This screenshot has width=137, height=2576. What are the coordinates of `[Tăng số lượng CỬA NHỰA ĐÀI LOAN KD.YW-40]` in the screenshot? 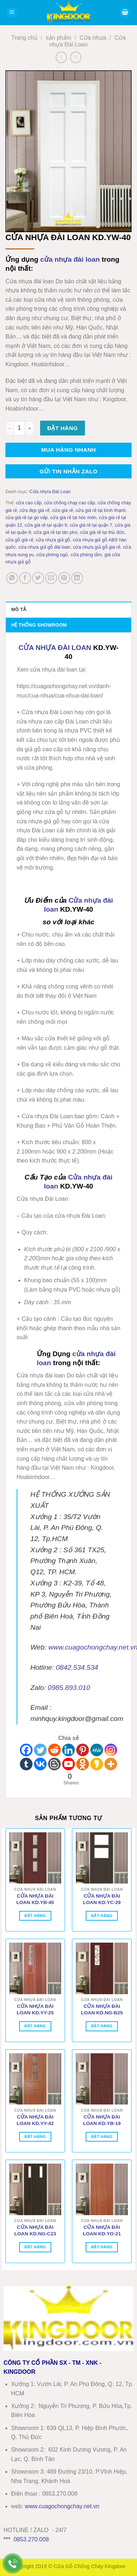 It's located at (29, 428).